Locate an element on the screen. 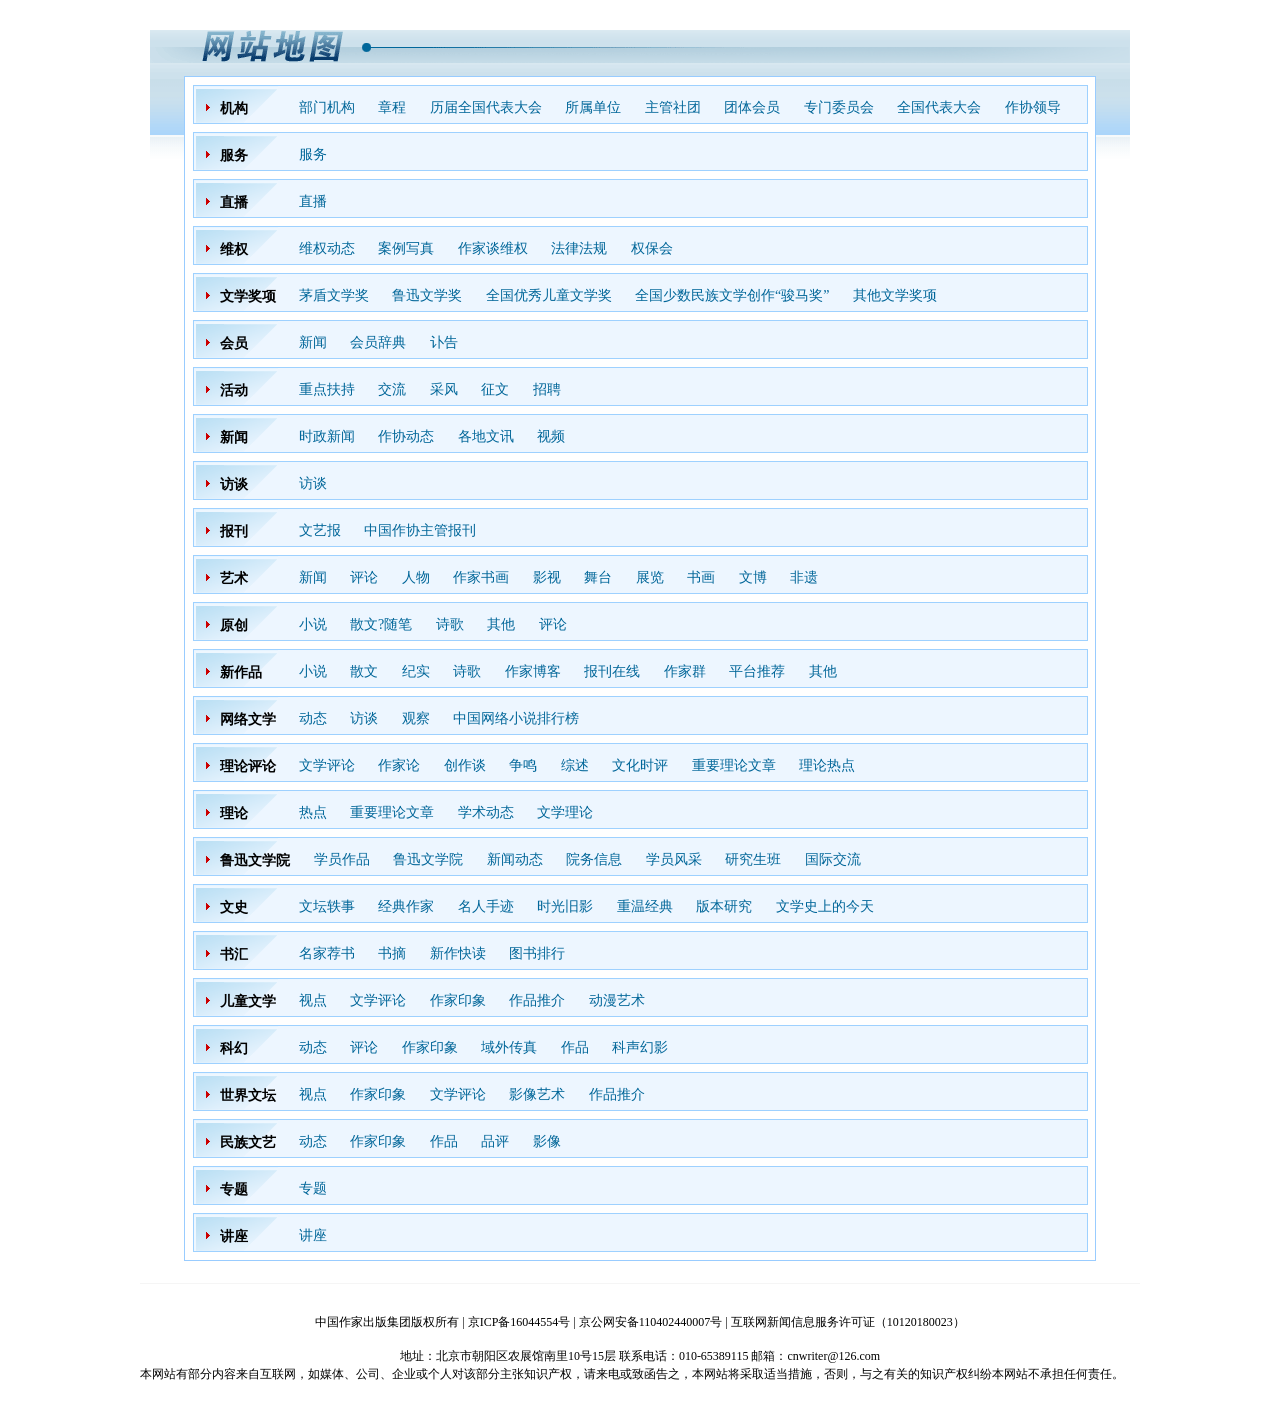 The image size is (1280, 1407). 所属单位 is located at coordinates (593, 107).